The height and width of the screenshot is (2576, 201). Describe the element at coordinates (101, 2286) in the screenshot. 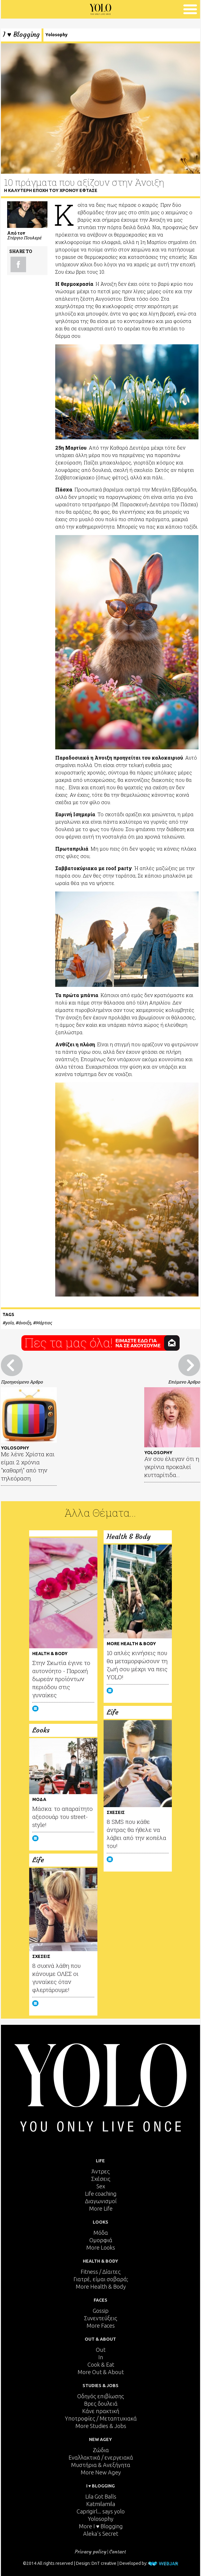

I see `More Health & Body` at that location.